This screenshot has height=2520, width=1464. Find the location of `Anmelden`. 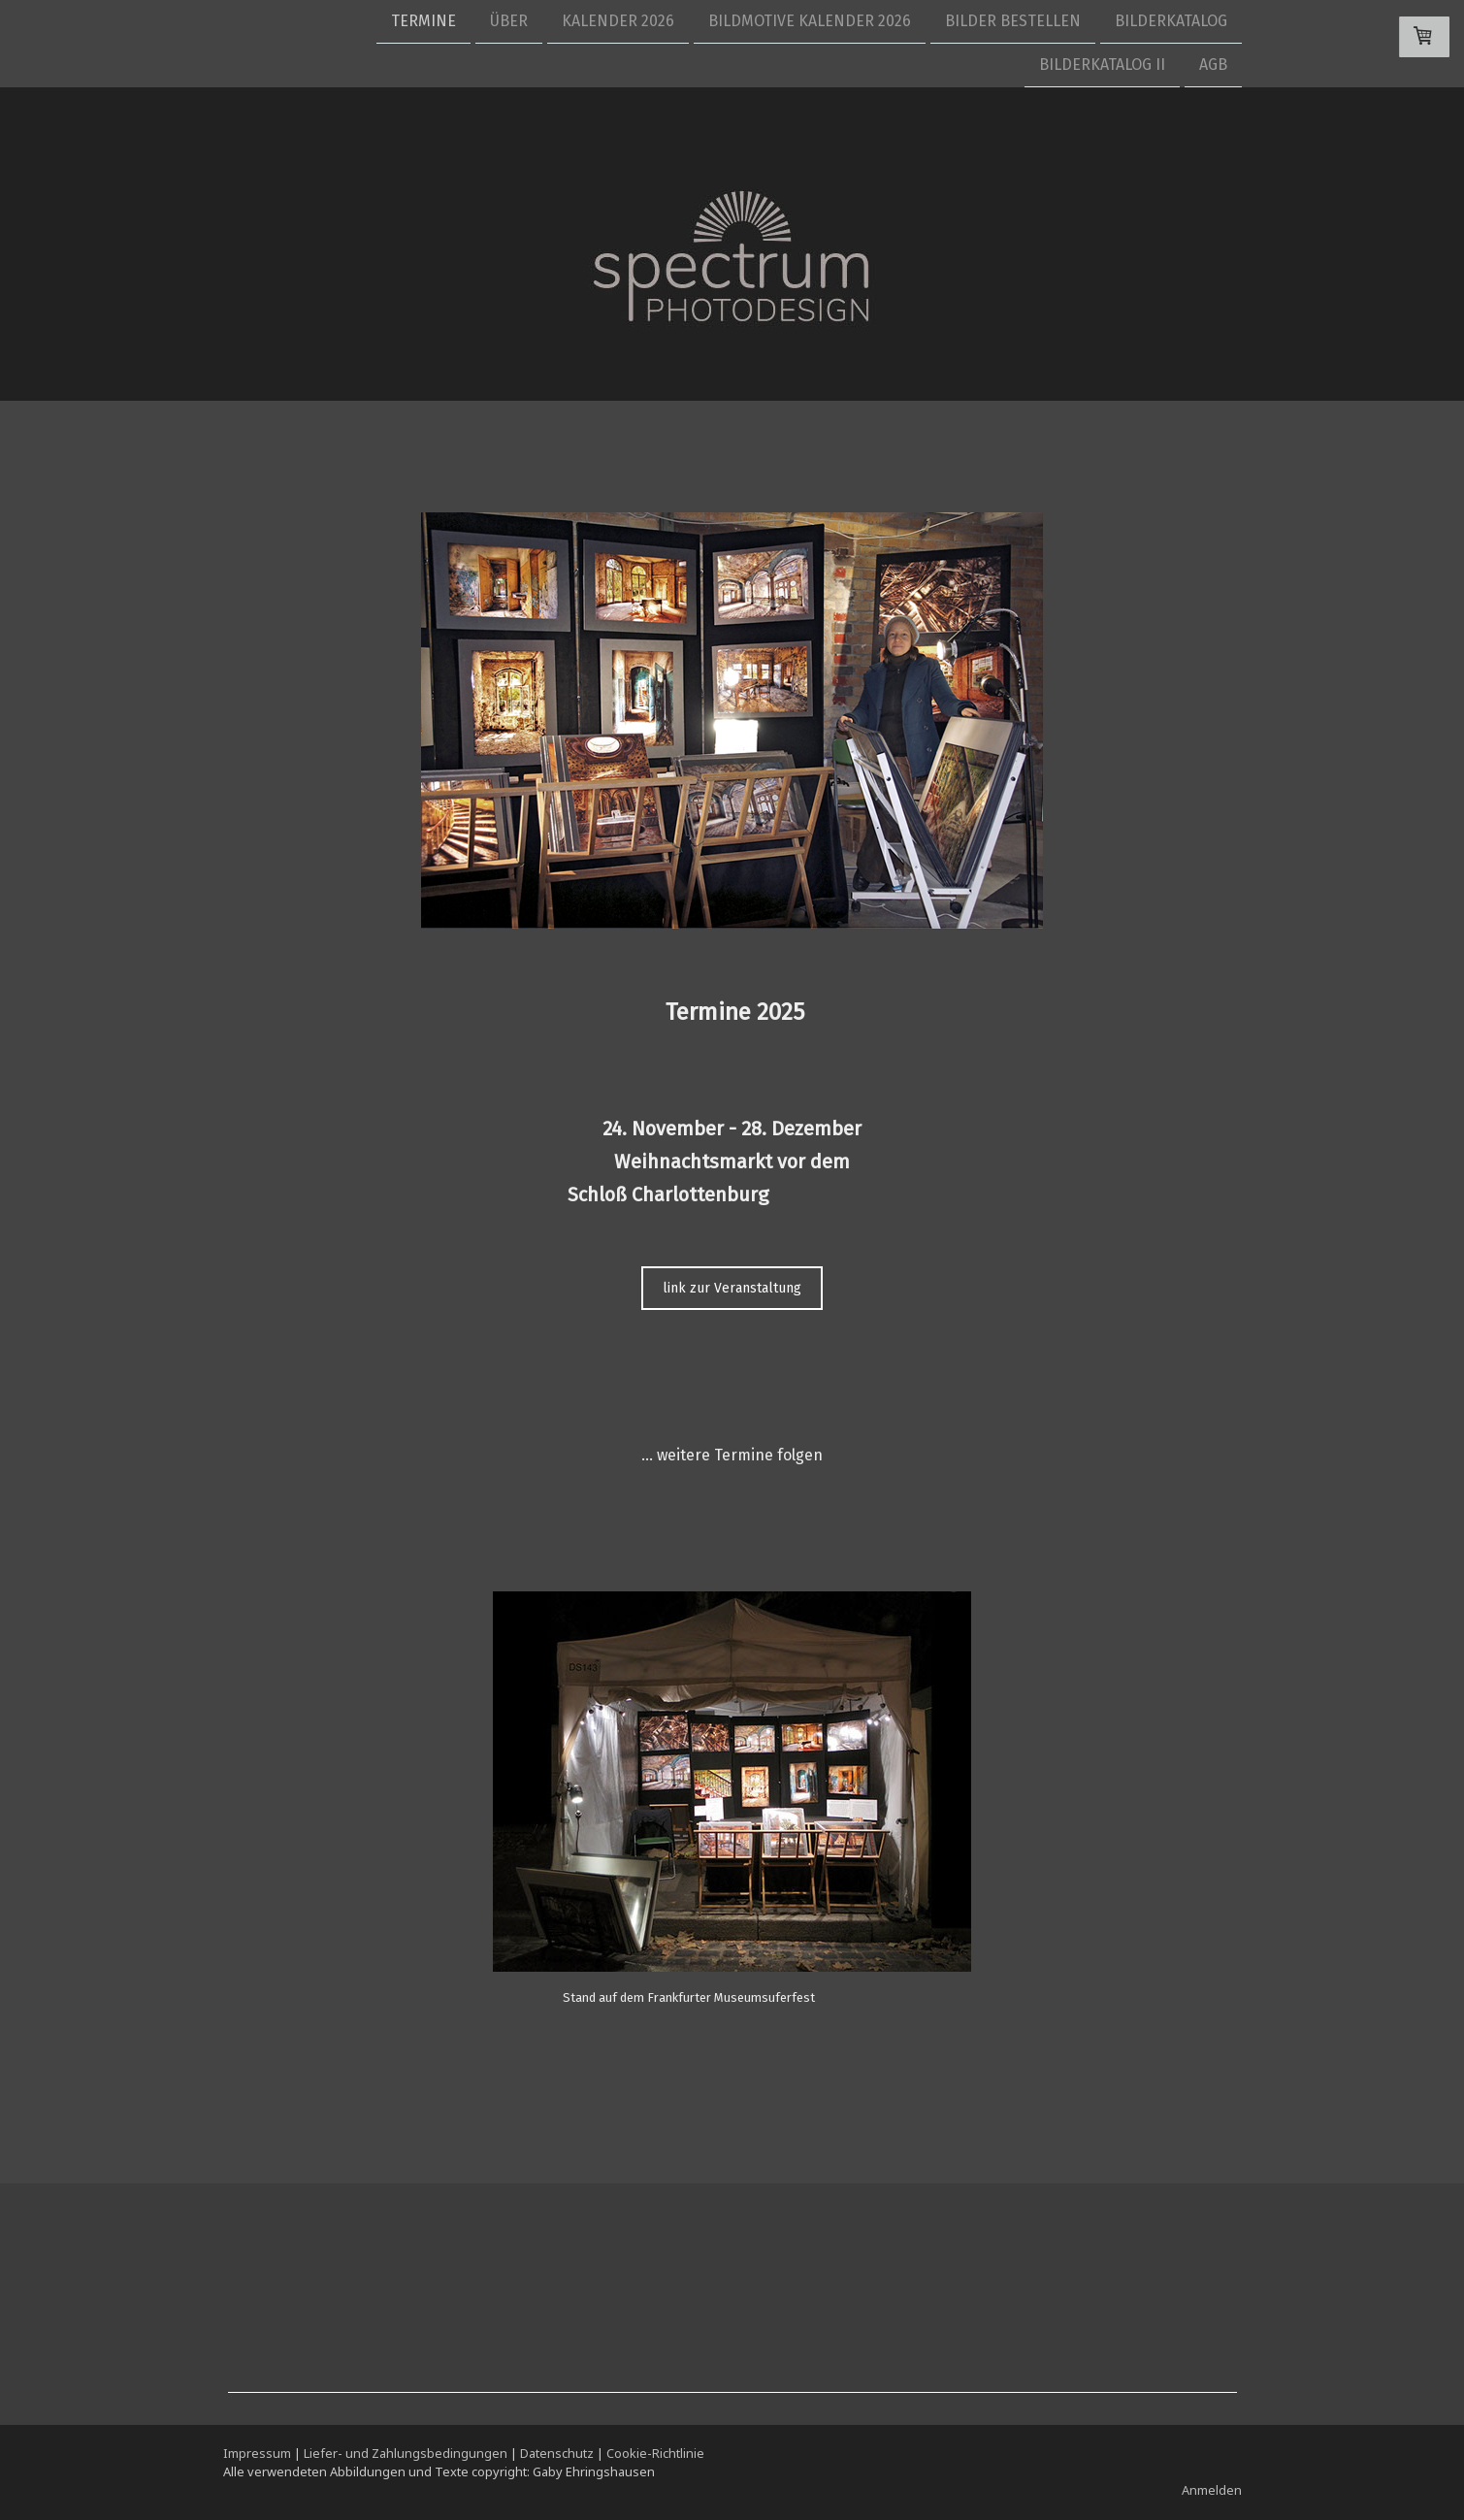

Anmelden is located at coordinates (1212, 2490).